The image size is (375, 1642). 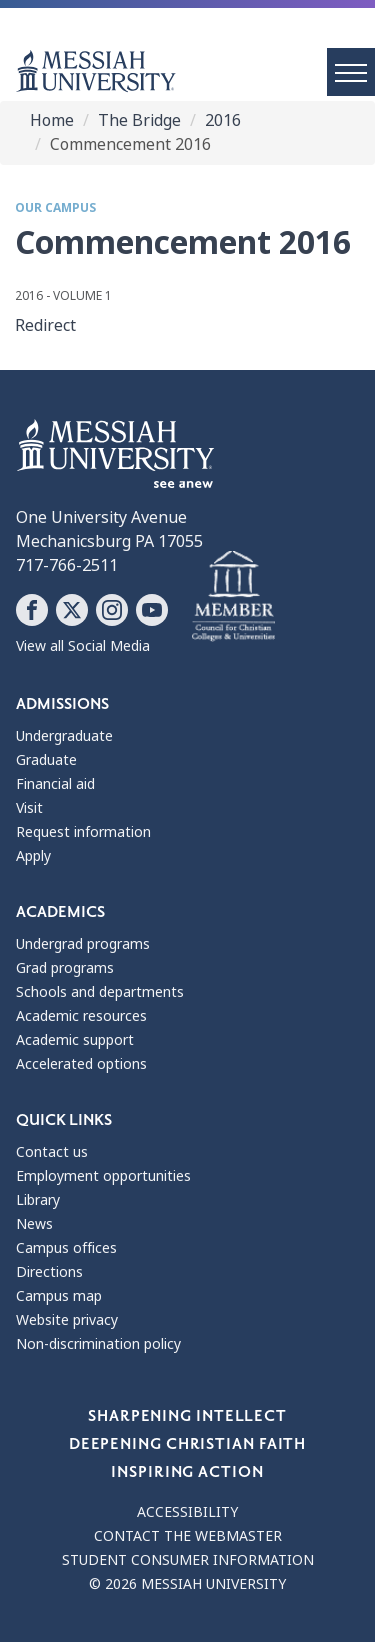 What do you see at coordinates (59, 1296) in the screenshot?
I see `Campus map` at bounding box center [59, 1296].